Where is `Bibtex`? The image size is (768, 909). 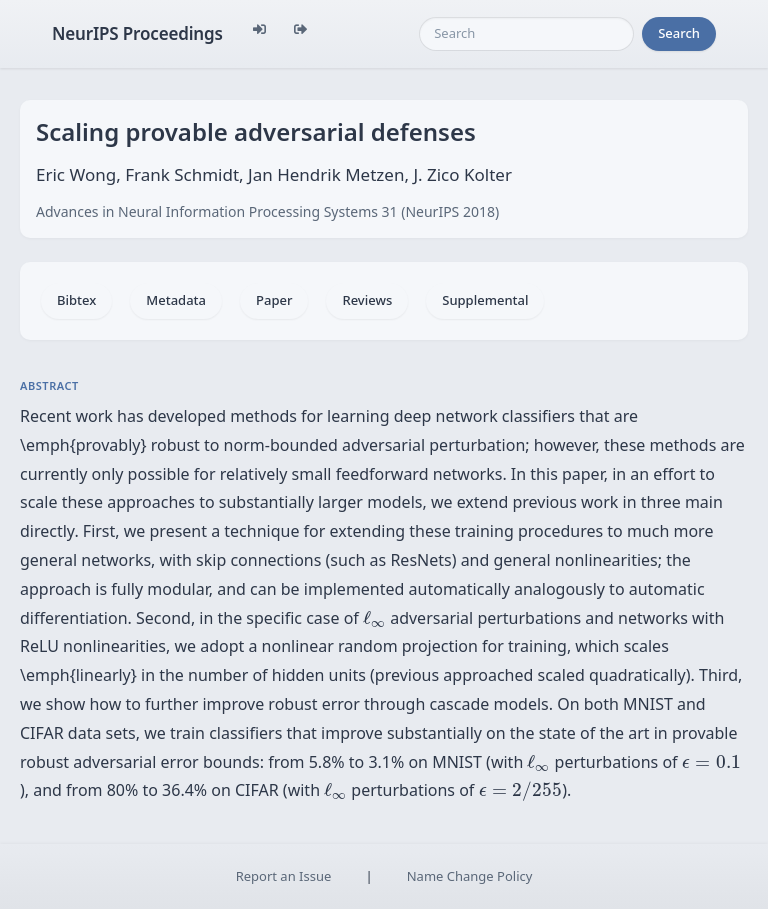
Bibtex is located at coordinates (76, 300).